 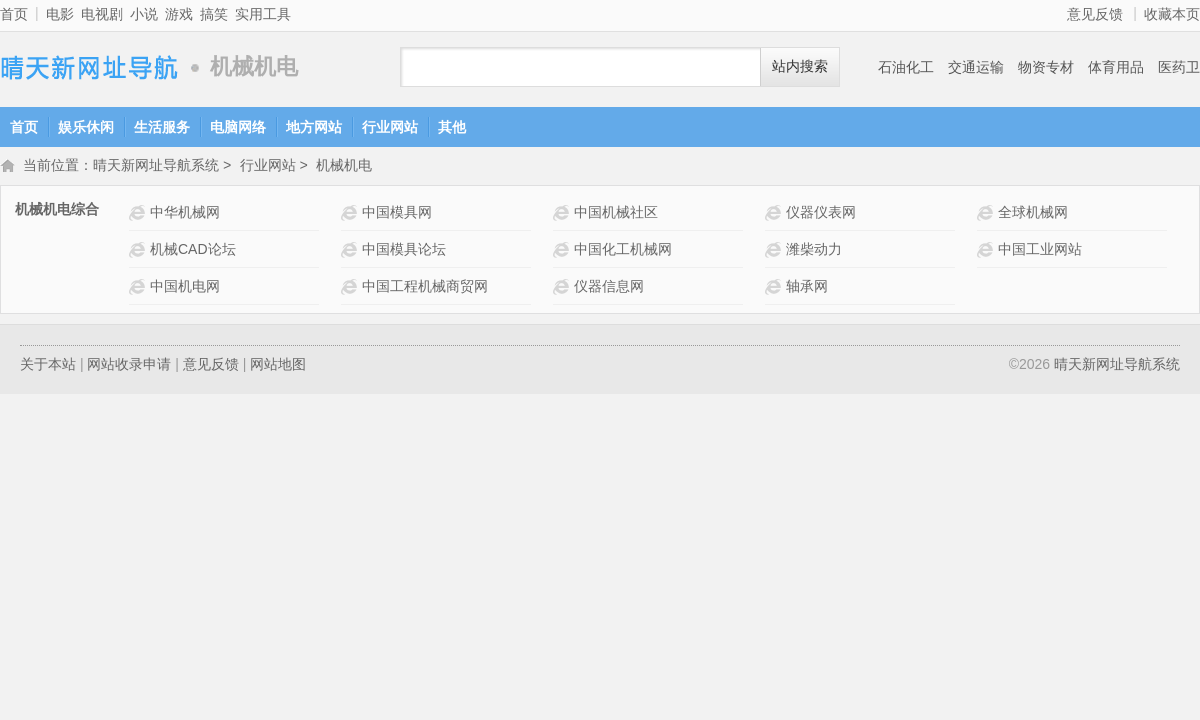 What do you see at coordinates (987, 251) in the screenshot?
I see `中国工业网站 网站介绍` at bounding box center [987, 251].